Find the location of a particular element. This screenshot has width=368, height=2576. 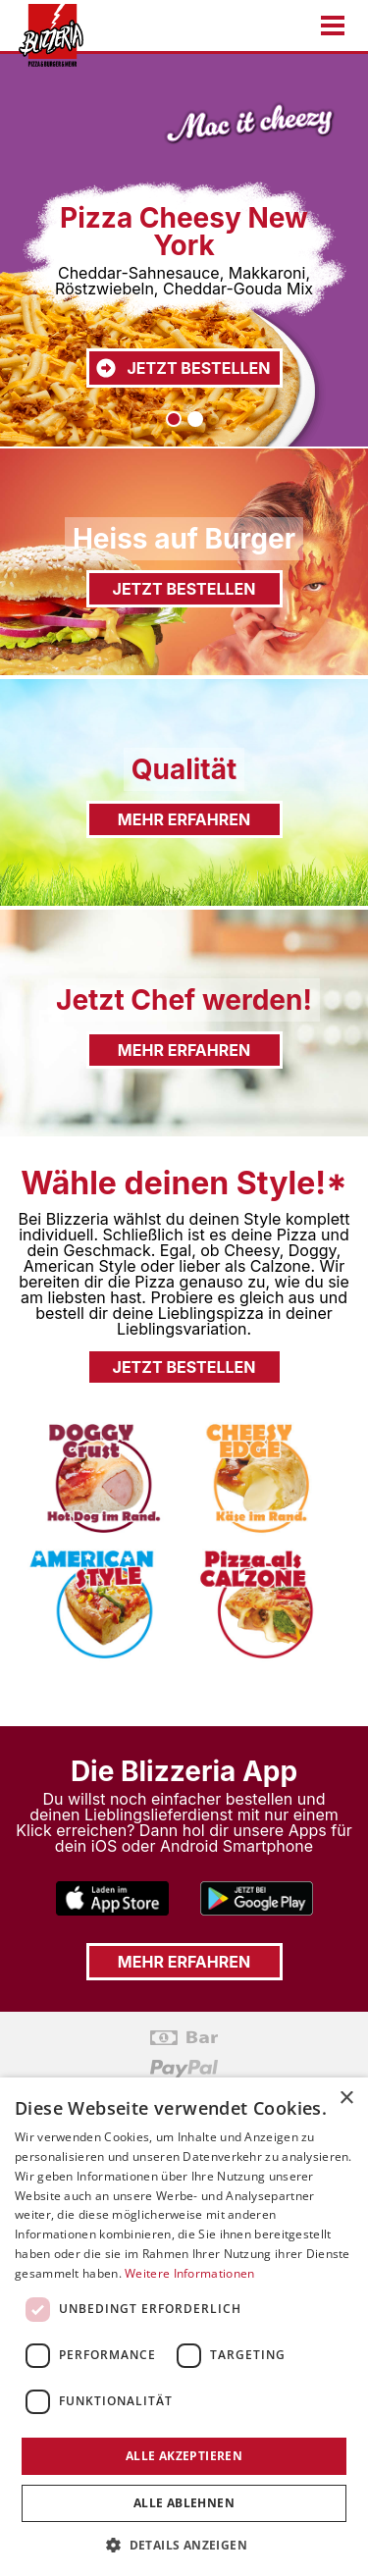

Jetzt bestellen is located at coordinates (182, 368).